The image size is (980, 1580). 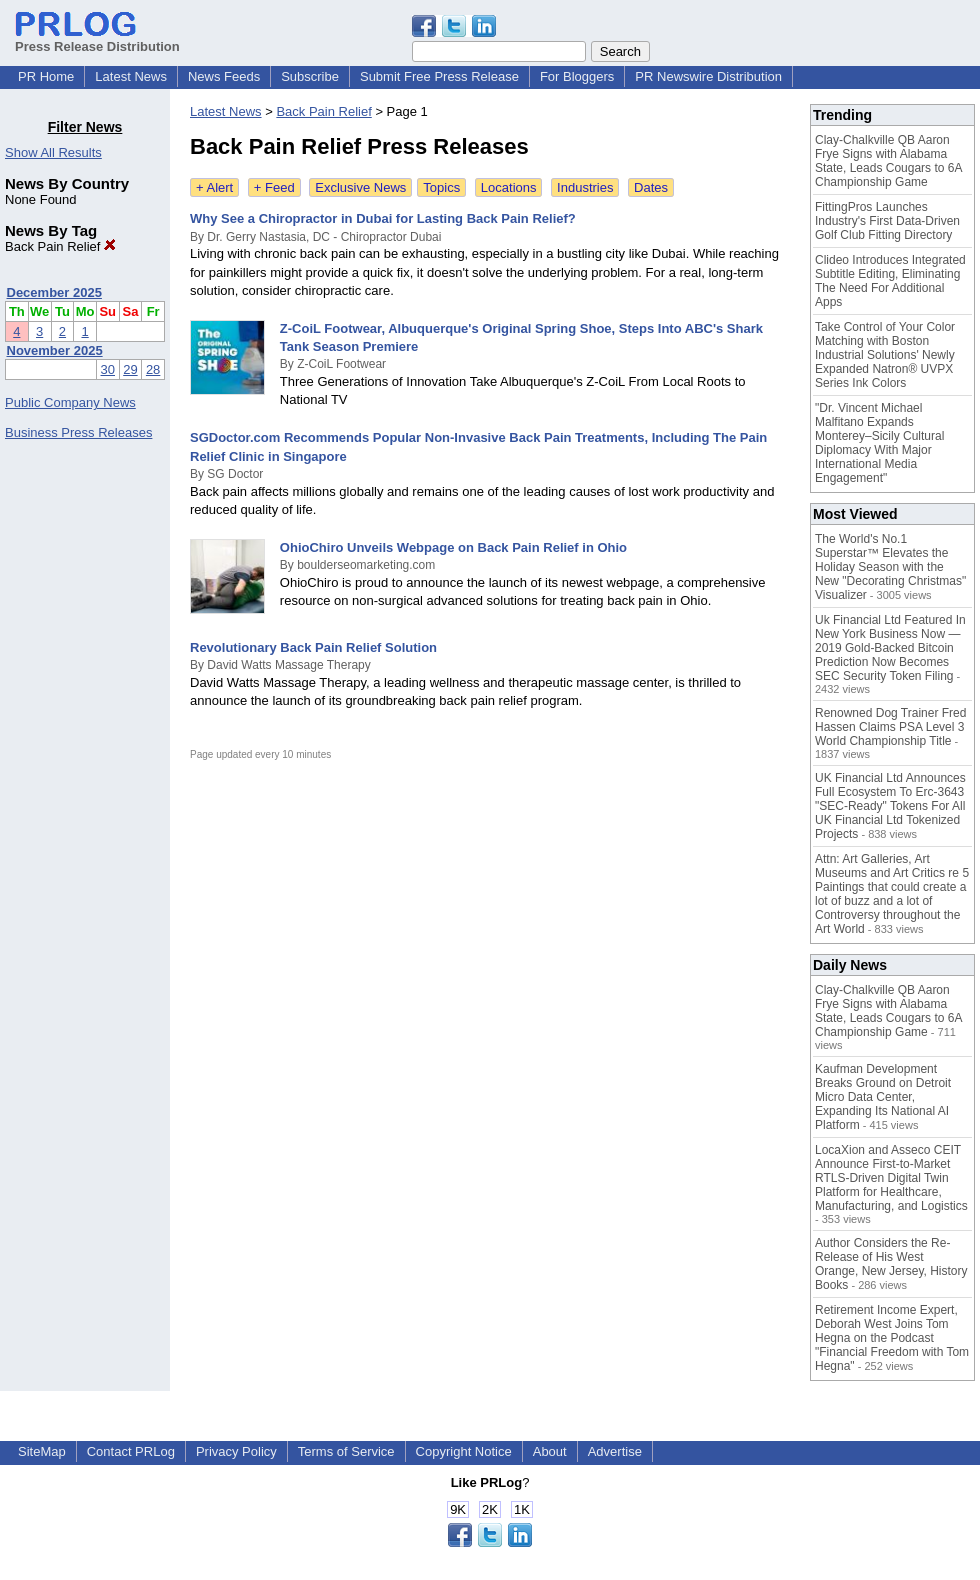 What do you see at coordinates (346, 1451) in the screenshot?
I see `Terms of Service` at bounding box center [346, 1451].